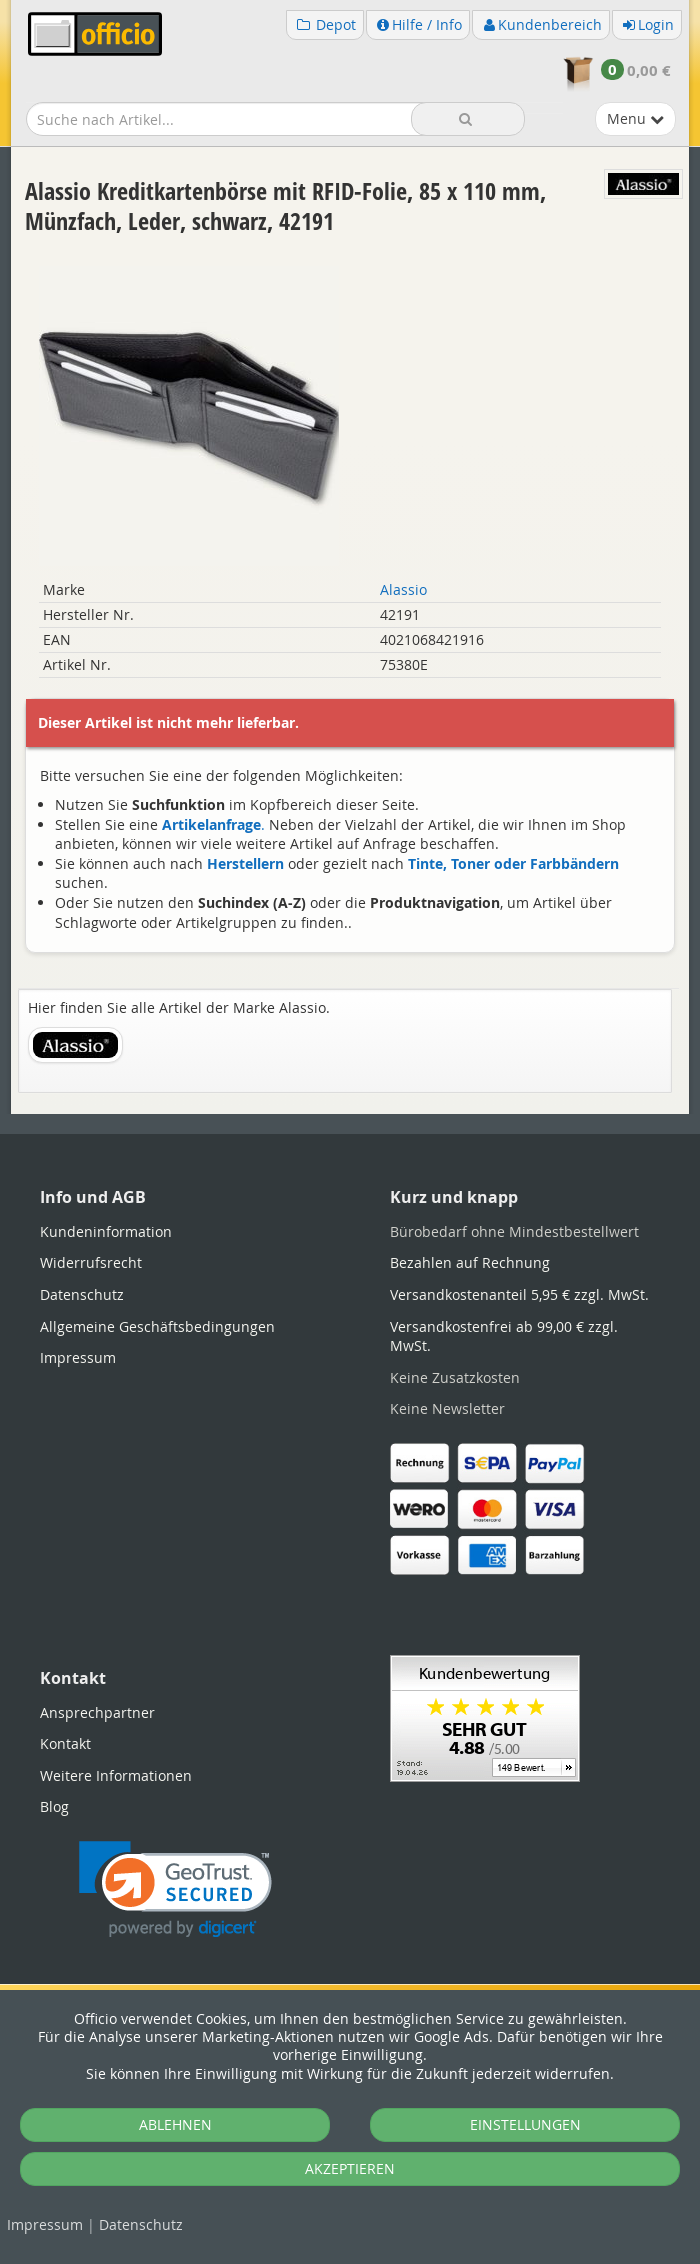 The width and height of the screenshot is (700, 2264). What do you see at coordinates (519, 1294) in the screenshot?
I see `Versandkostenanteil 5,95 € zzgl. MwSt.` at bounding box center [519, 1294].